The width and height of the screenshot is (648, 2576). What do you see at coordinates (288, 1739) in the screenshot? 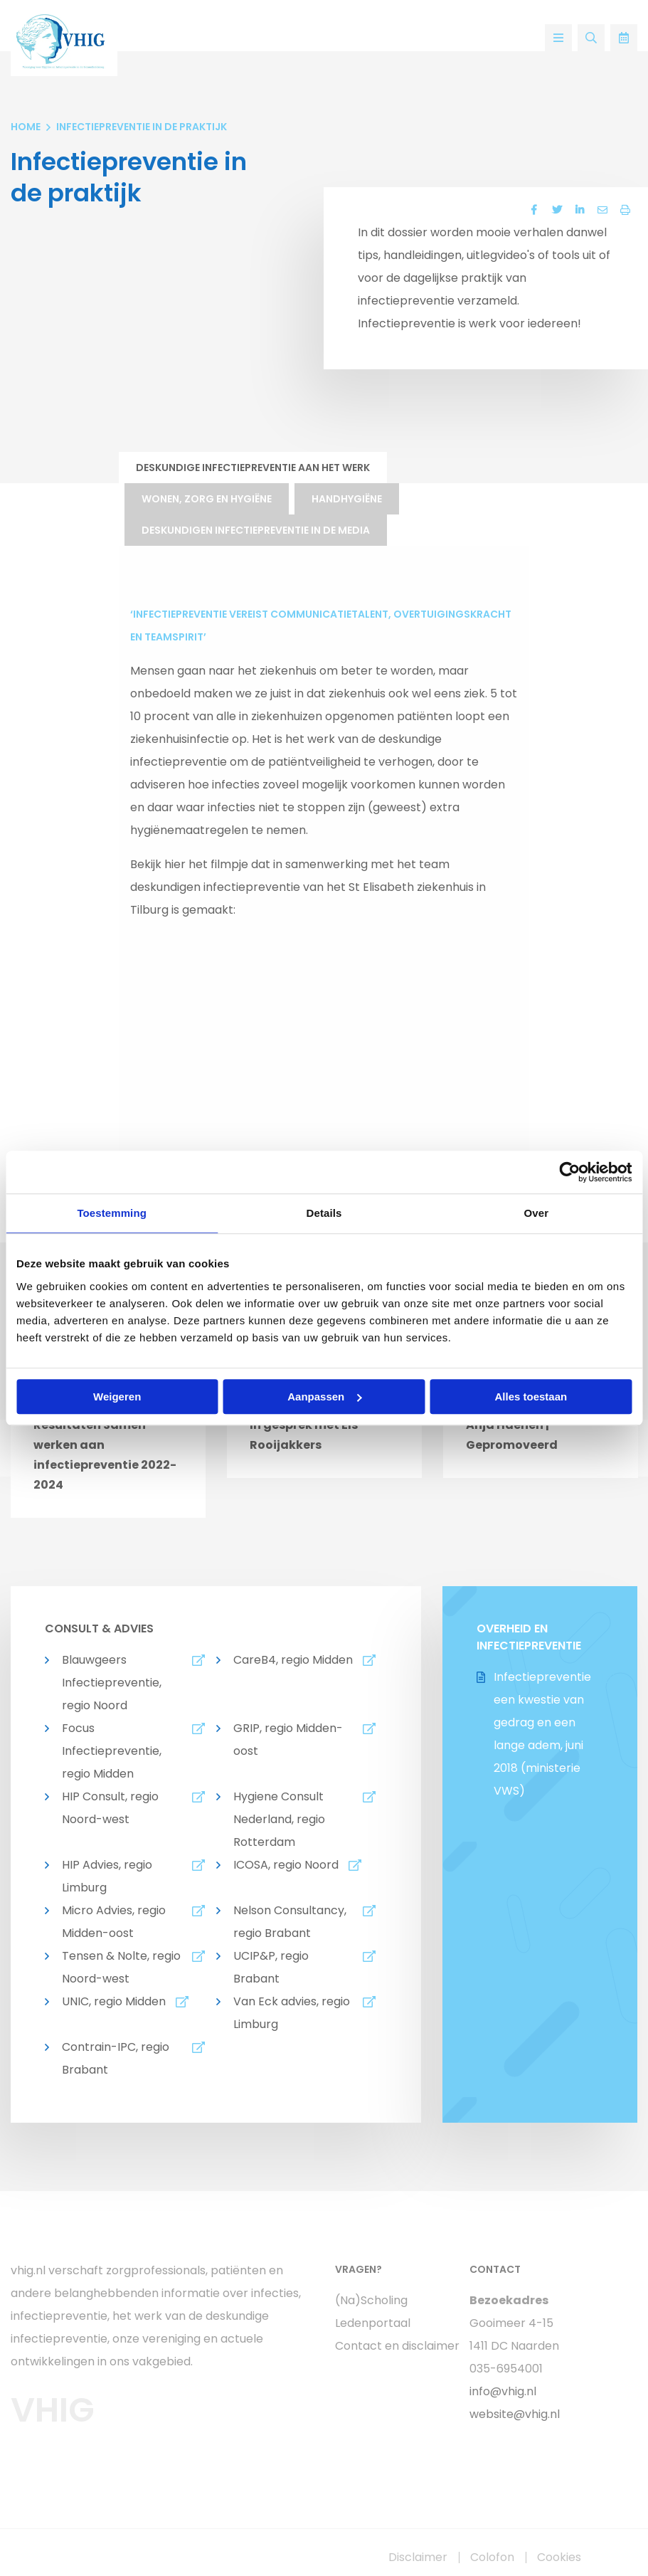
I see `GRIP, regio Midden-oost` at bounding box center [288, 1739].